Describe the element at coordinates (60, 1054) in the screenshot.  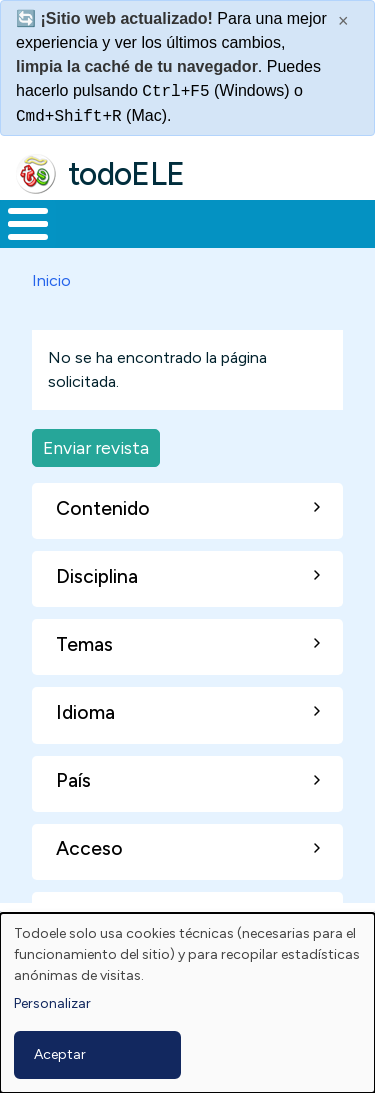
I see `Aceptar` at that location.